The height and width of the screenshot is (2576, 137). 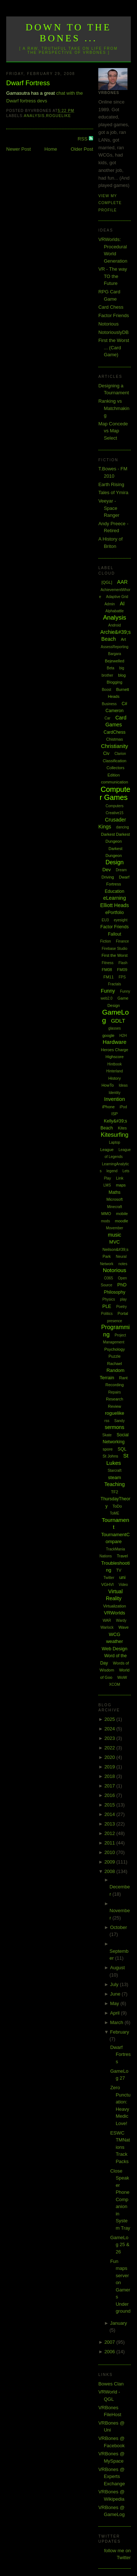 I want to click on Down to the Bones ..., so click(x=68, y=33).